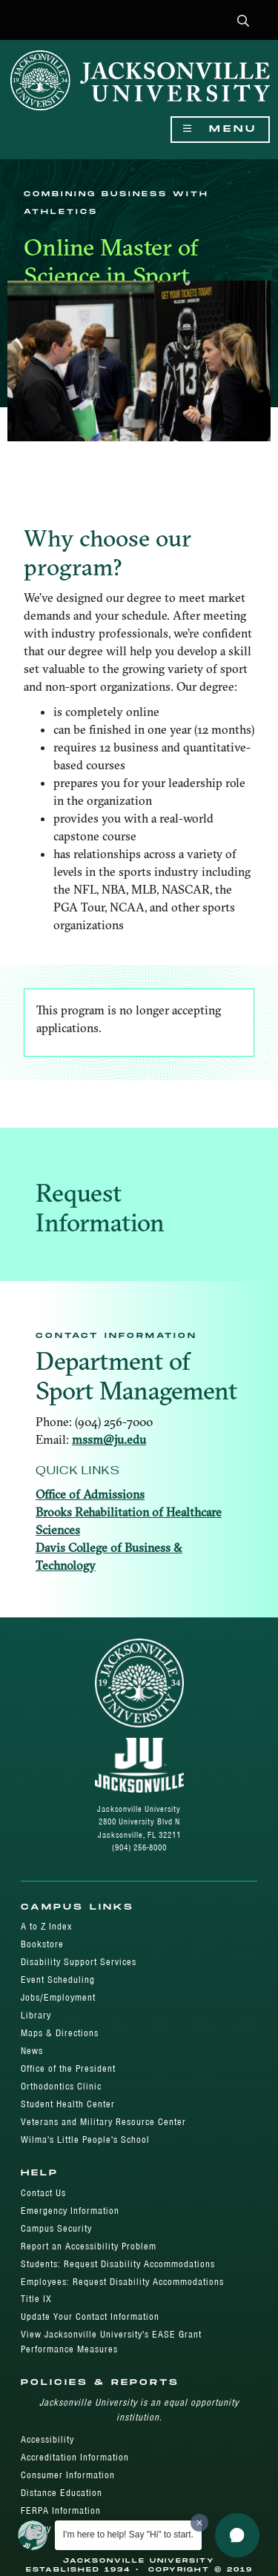 This screenshot has width=278, height=2576. What do you see at coordinates (90, 2316) in the screenshot?
I see `Update Your Contact Information` at bounding box center [90, 2316].